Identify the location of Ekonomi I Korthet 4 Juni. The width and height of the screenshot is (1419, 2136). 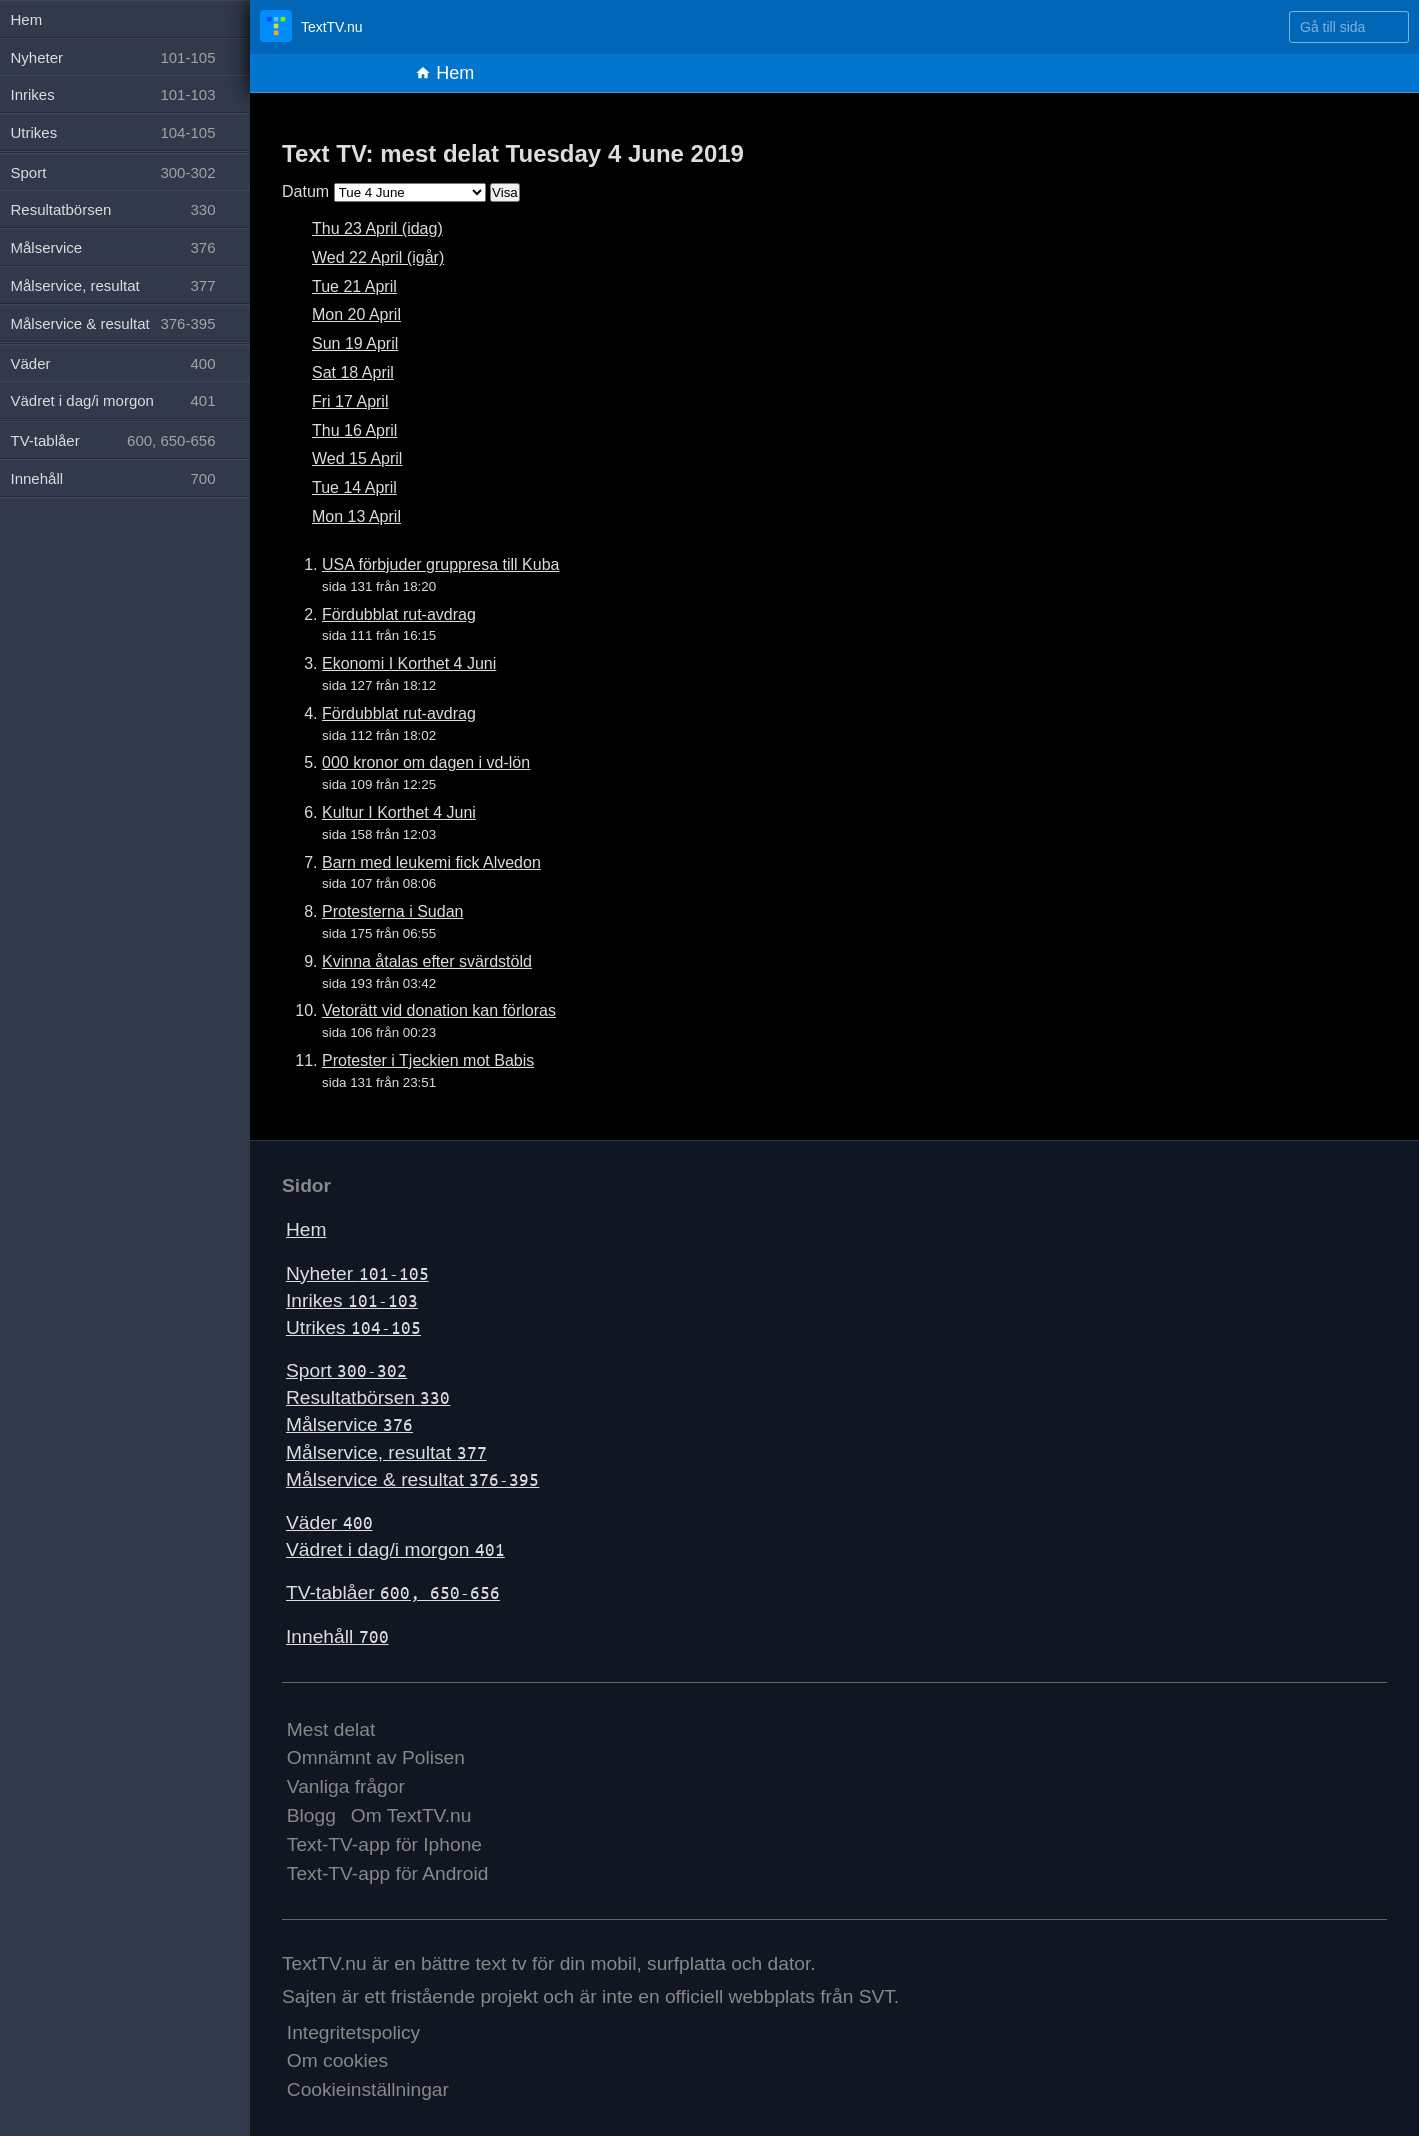
(409, 663).